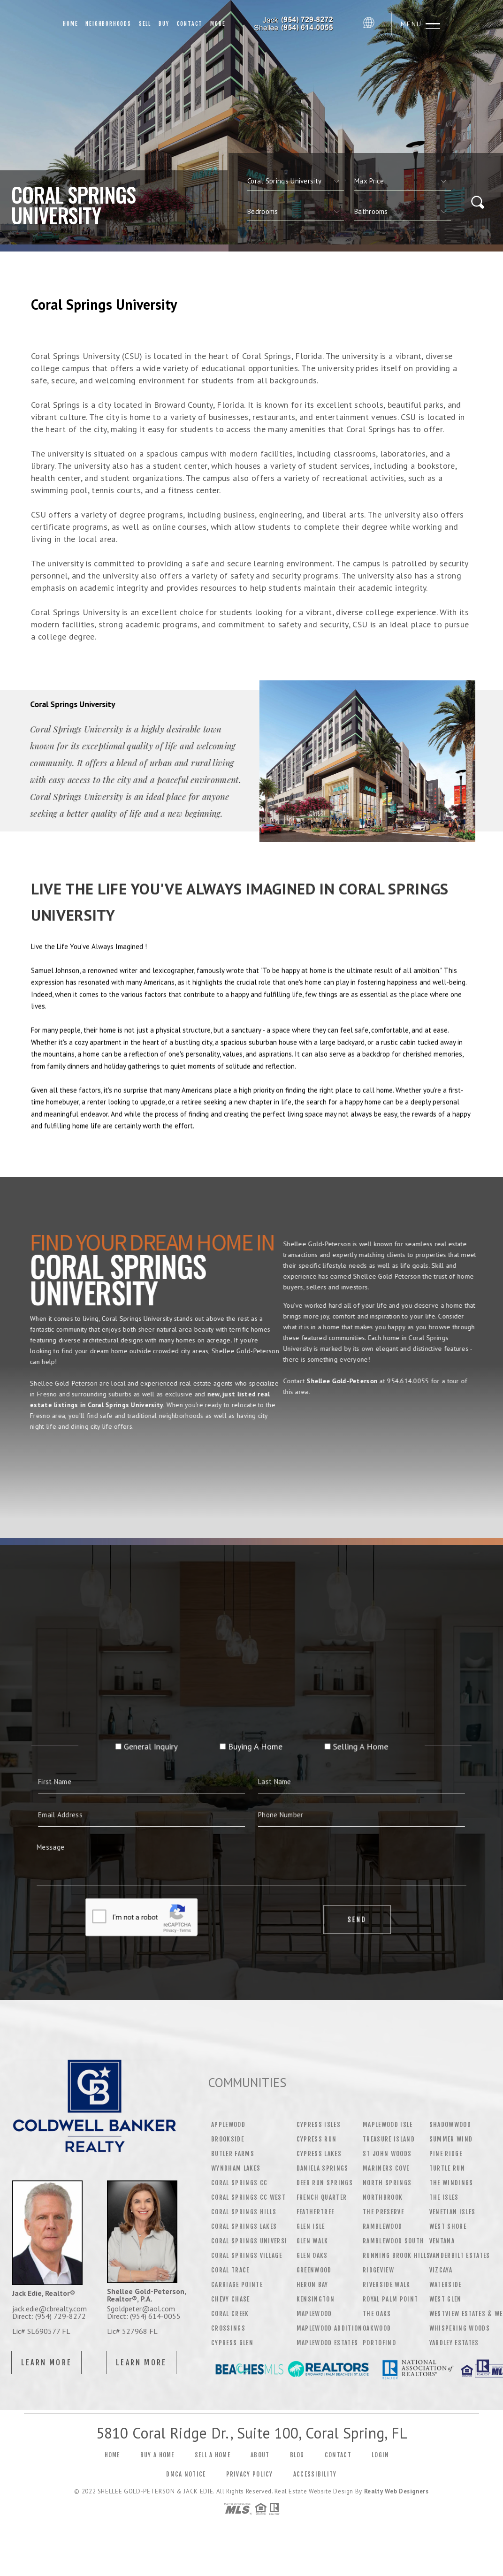  What do you see at coordinates (451, 2139) in the screenshot?
I see `Summer wind` at bounding box center [451, 2139].